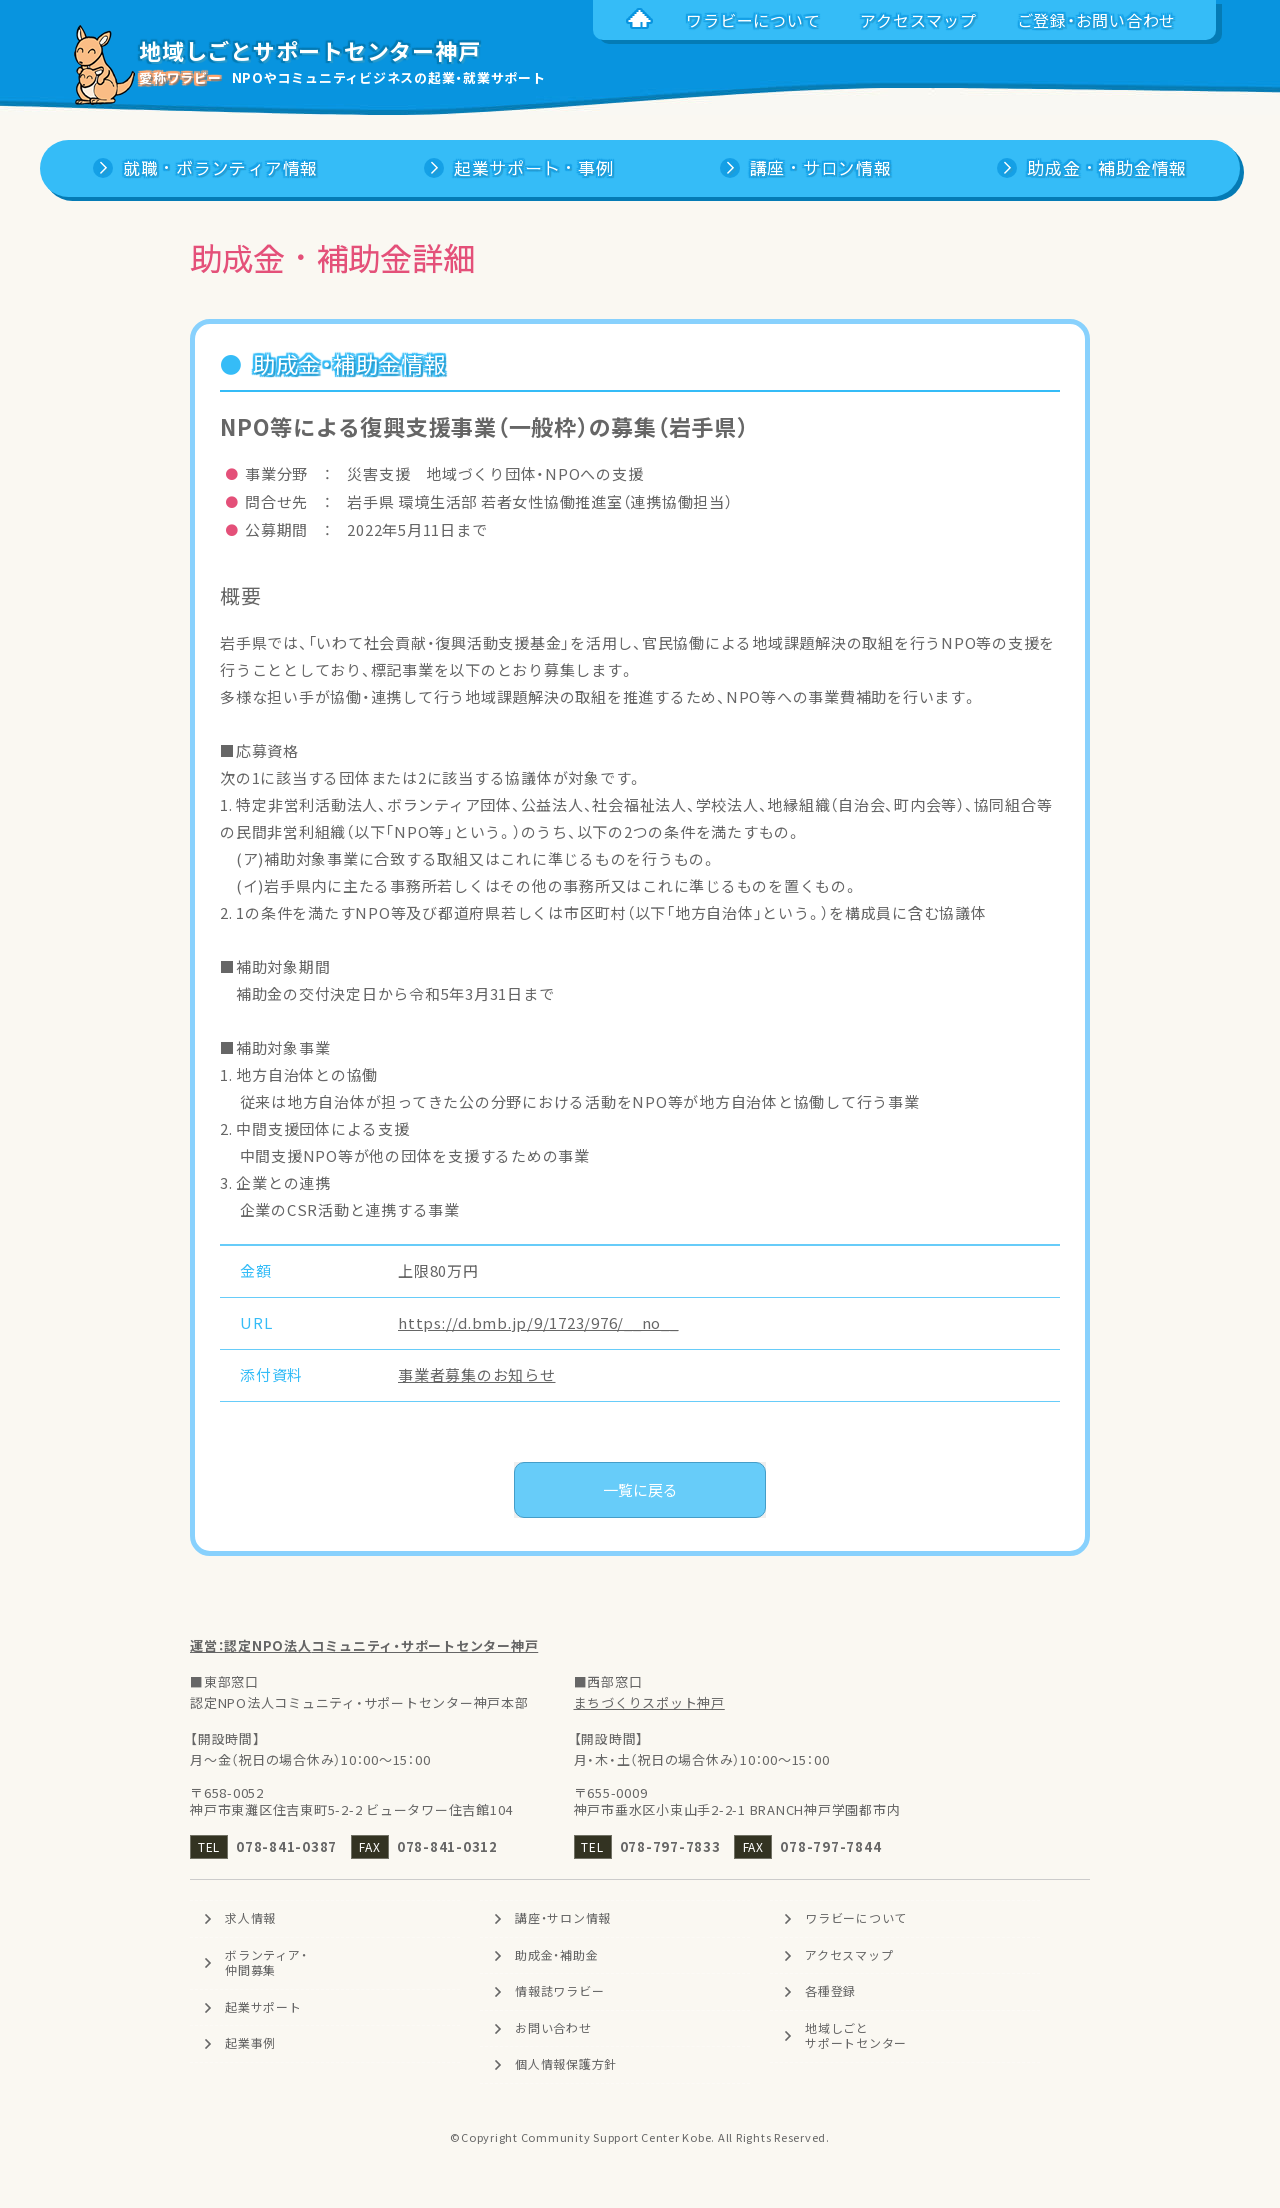  Describe the element at coordinates (538, 1323) in the screenshot. I see `https://d.bmb.jp/9/1723/976/__no__` at that location.